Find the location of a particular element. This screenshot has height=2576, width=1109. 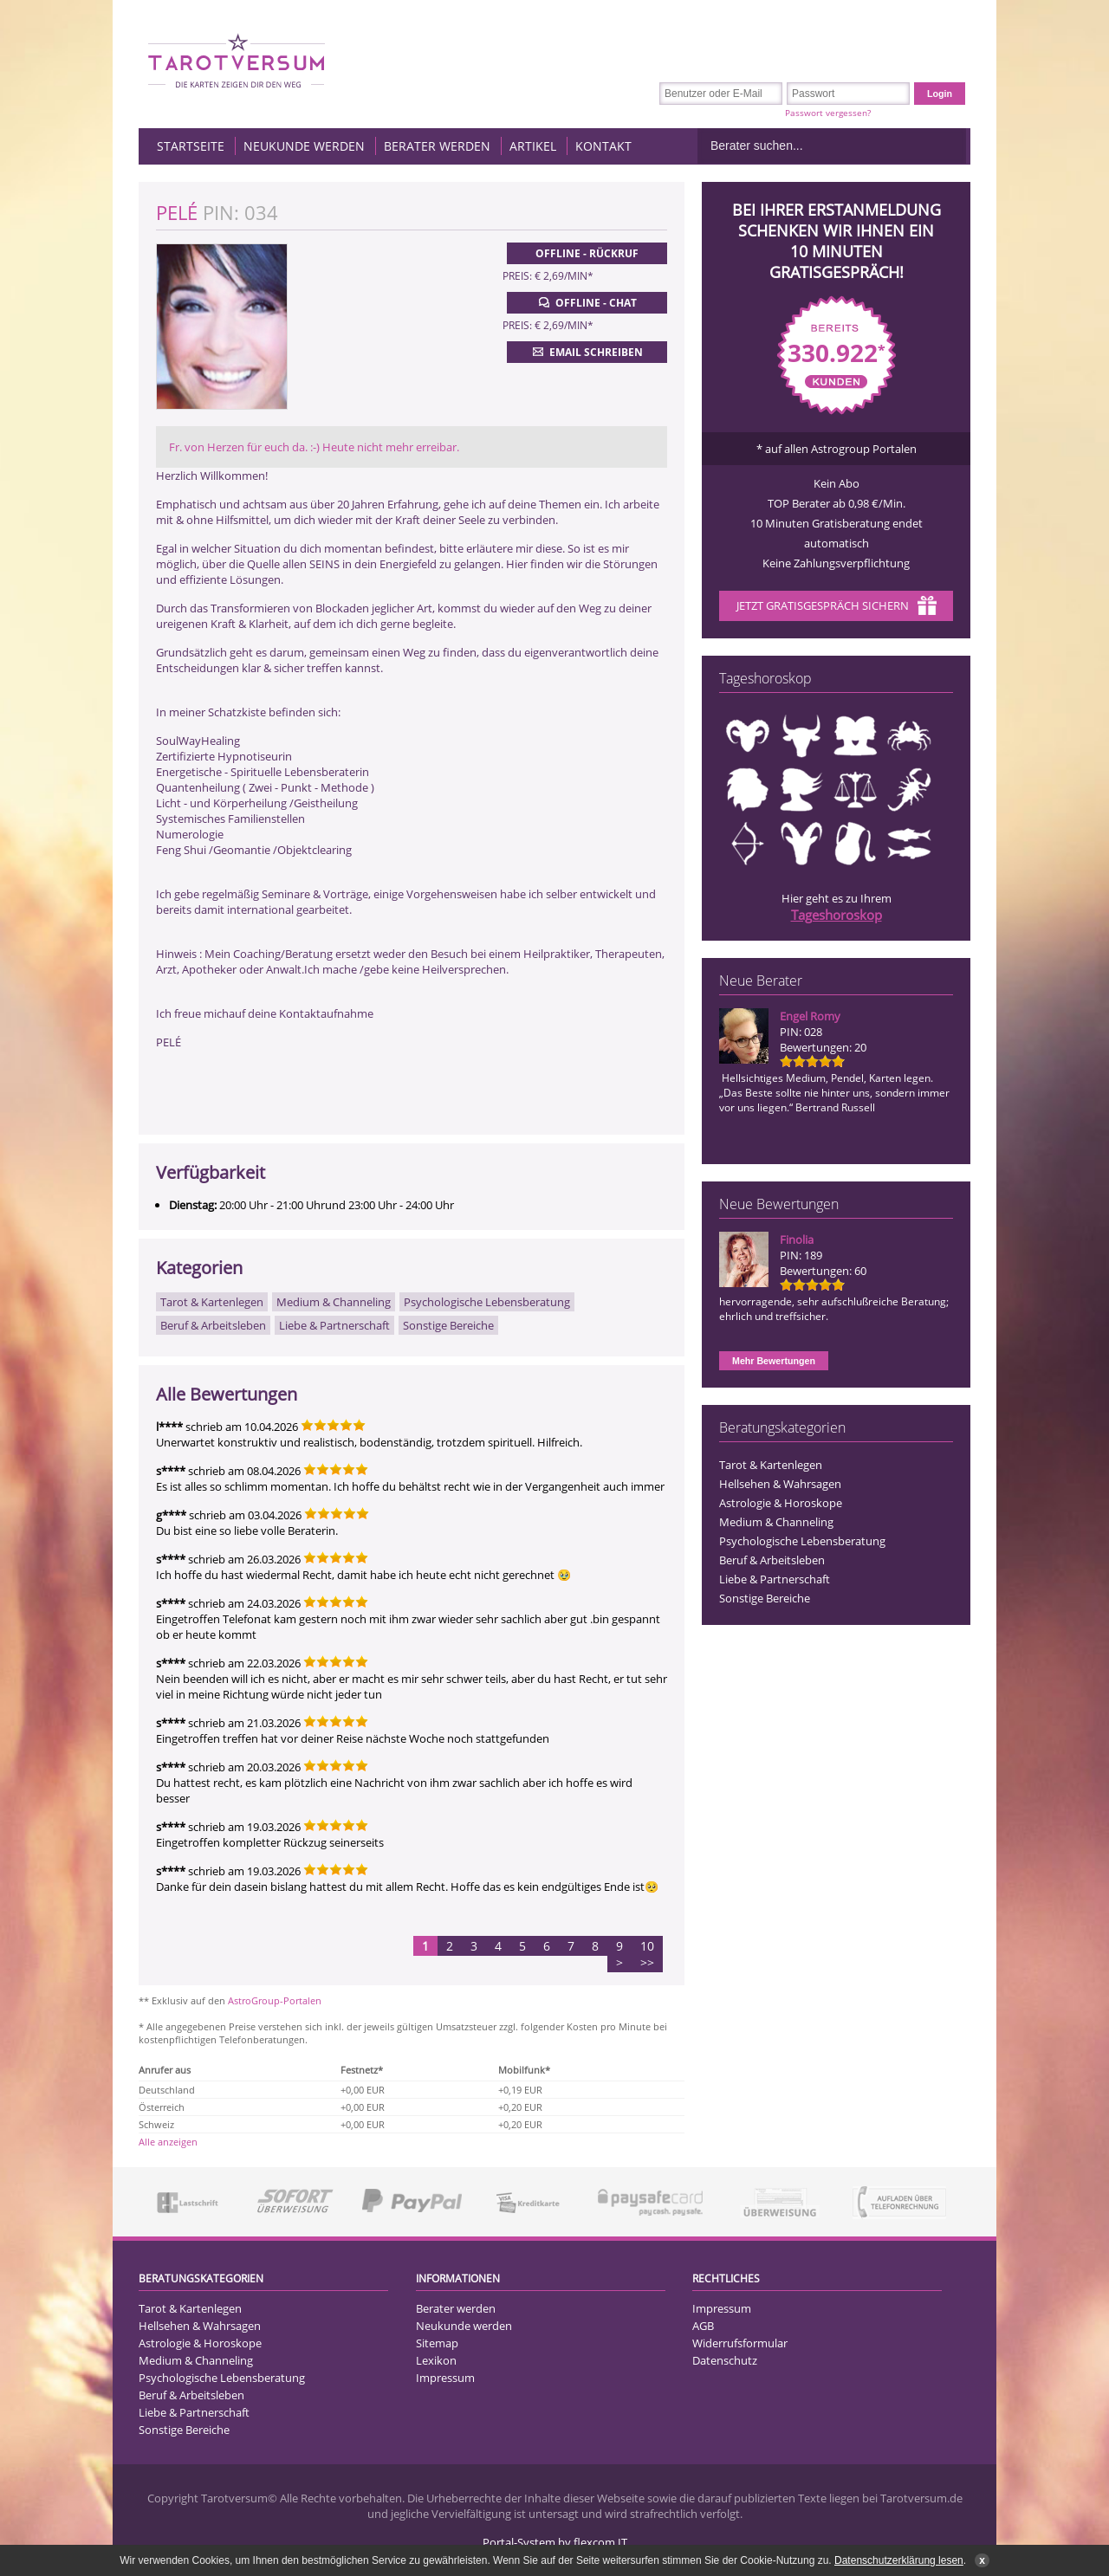

Startseite is located at coordinates (190, 146).